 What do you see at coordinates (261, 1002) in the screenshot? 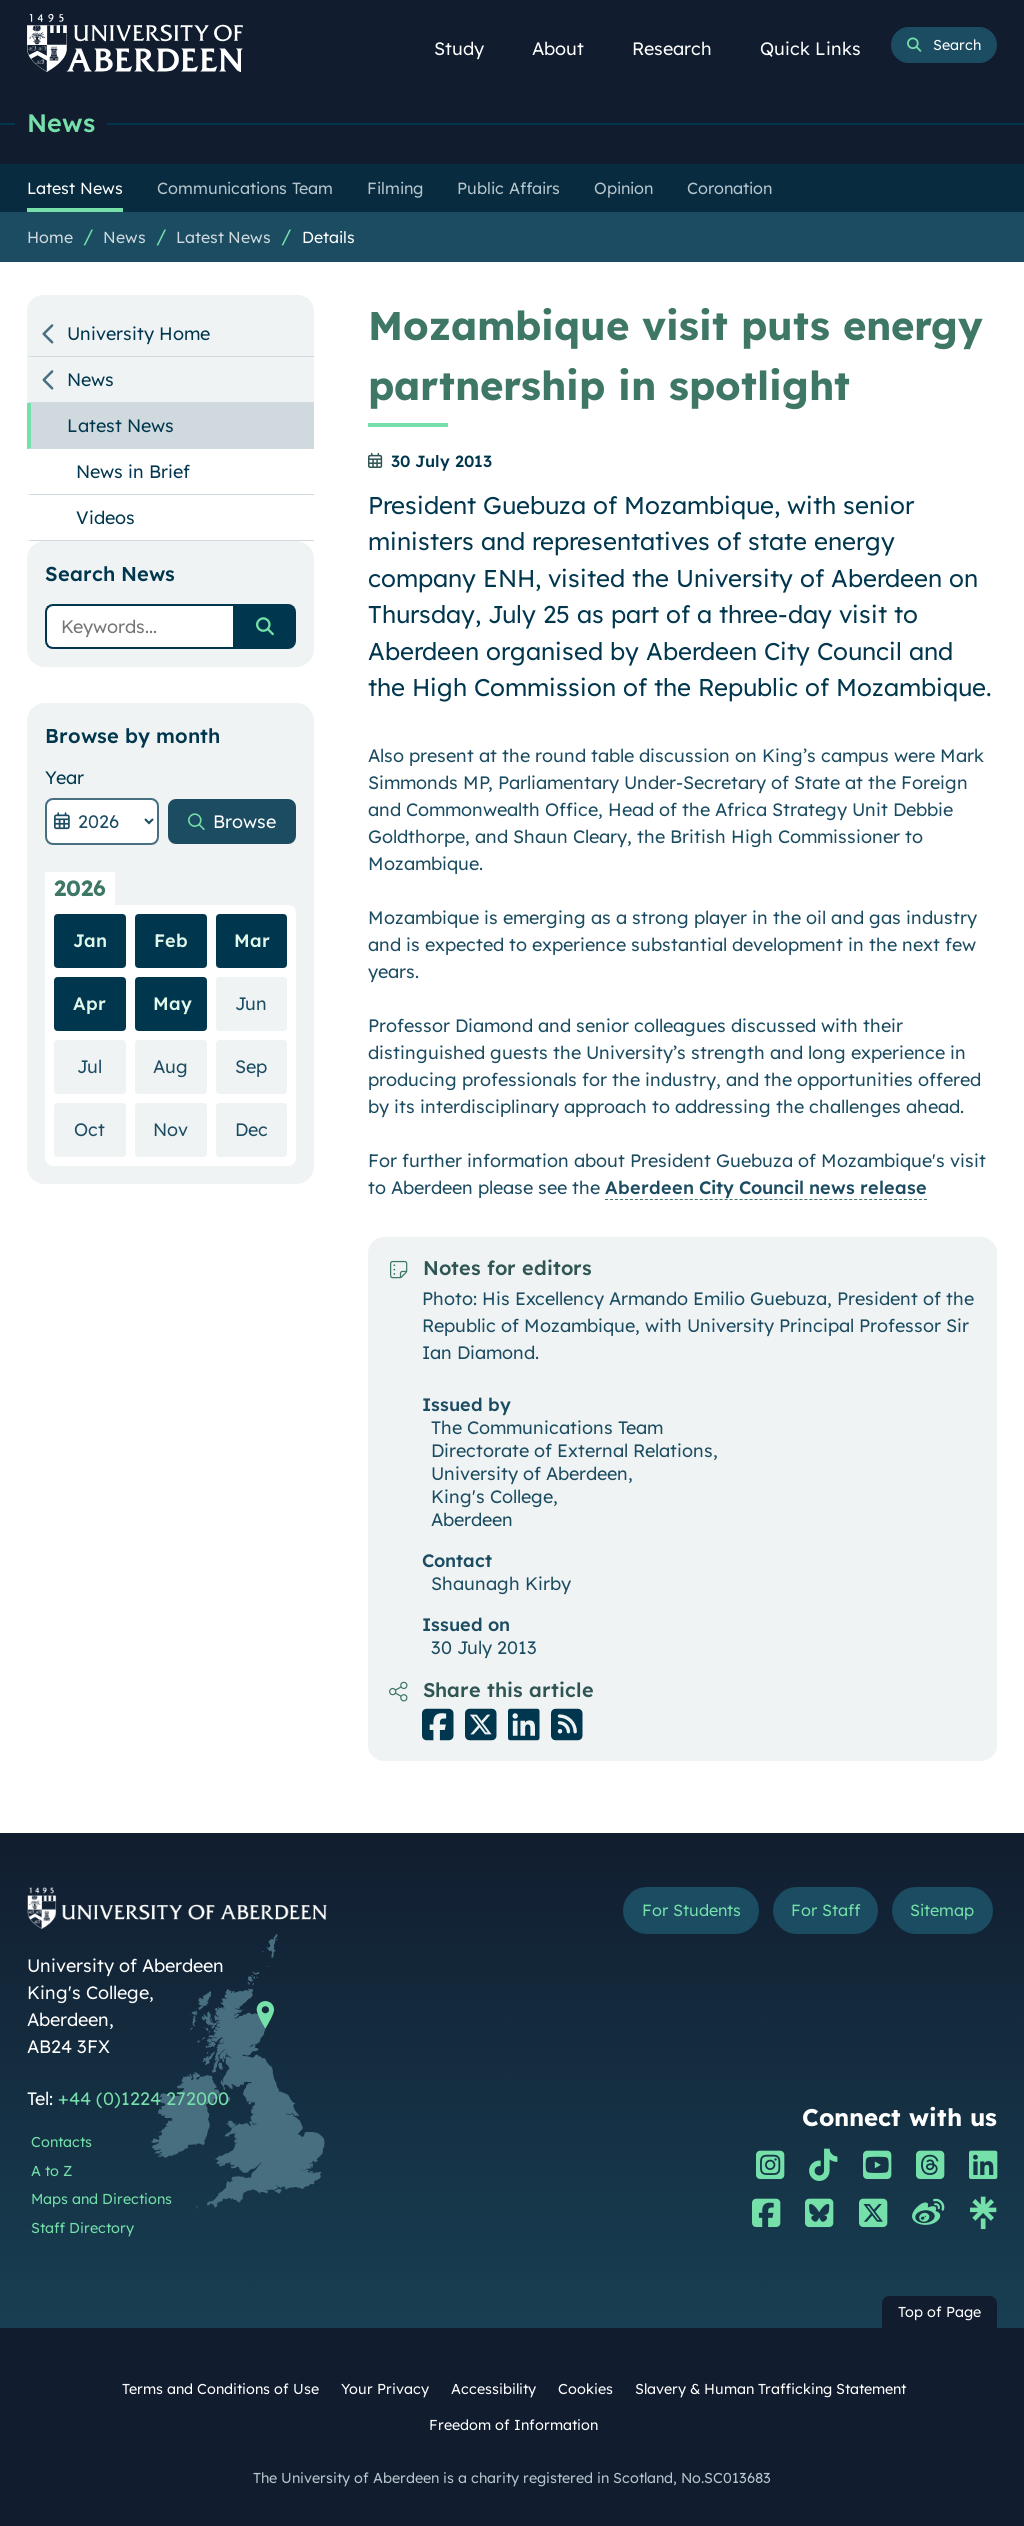
I see `Jun` at bounding box center [261, 1002].